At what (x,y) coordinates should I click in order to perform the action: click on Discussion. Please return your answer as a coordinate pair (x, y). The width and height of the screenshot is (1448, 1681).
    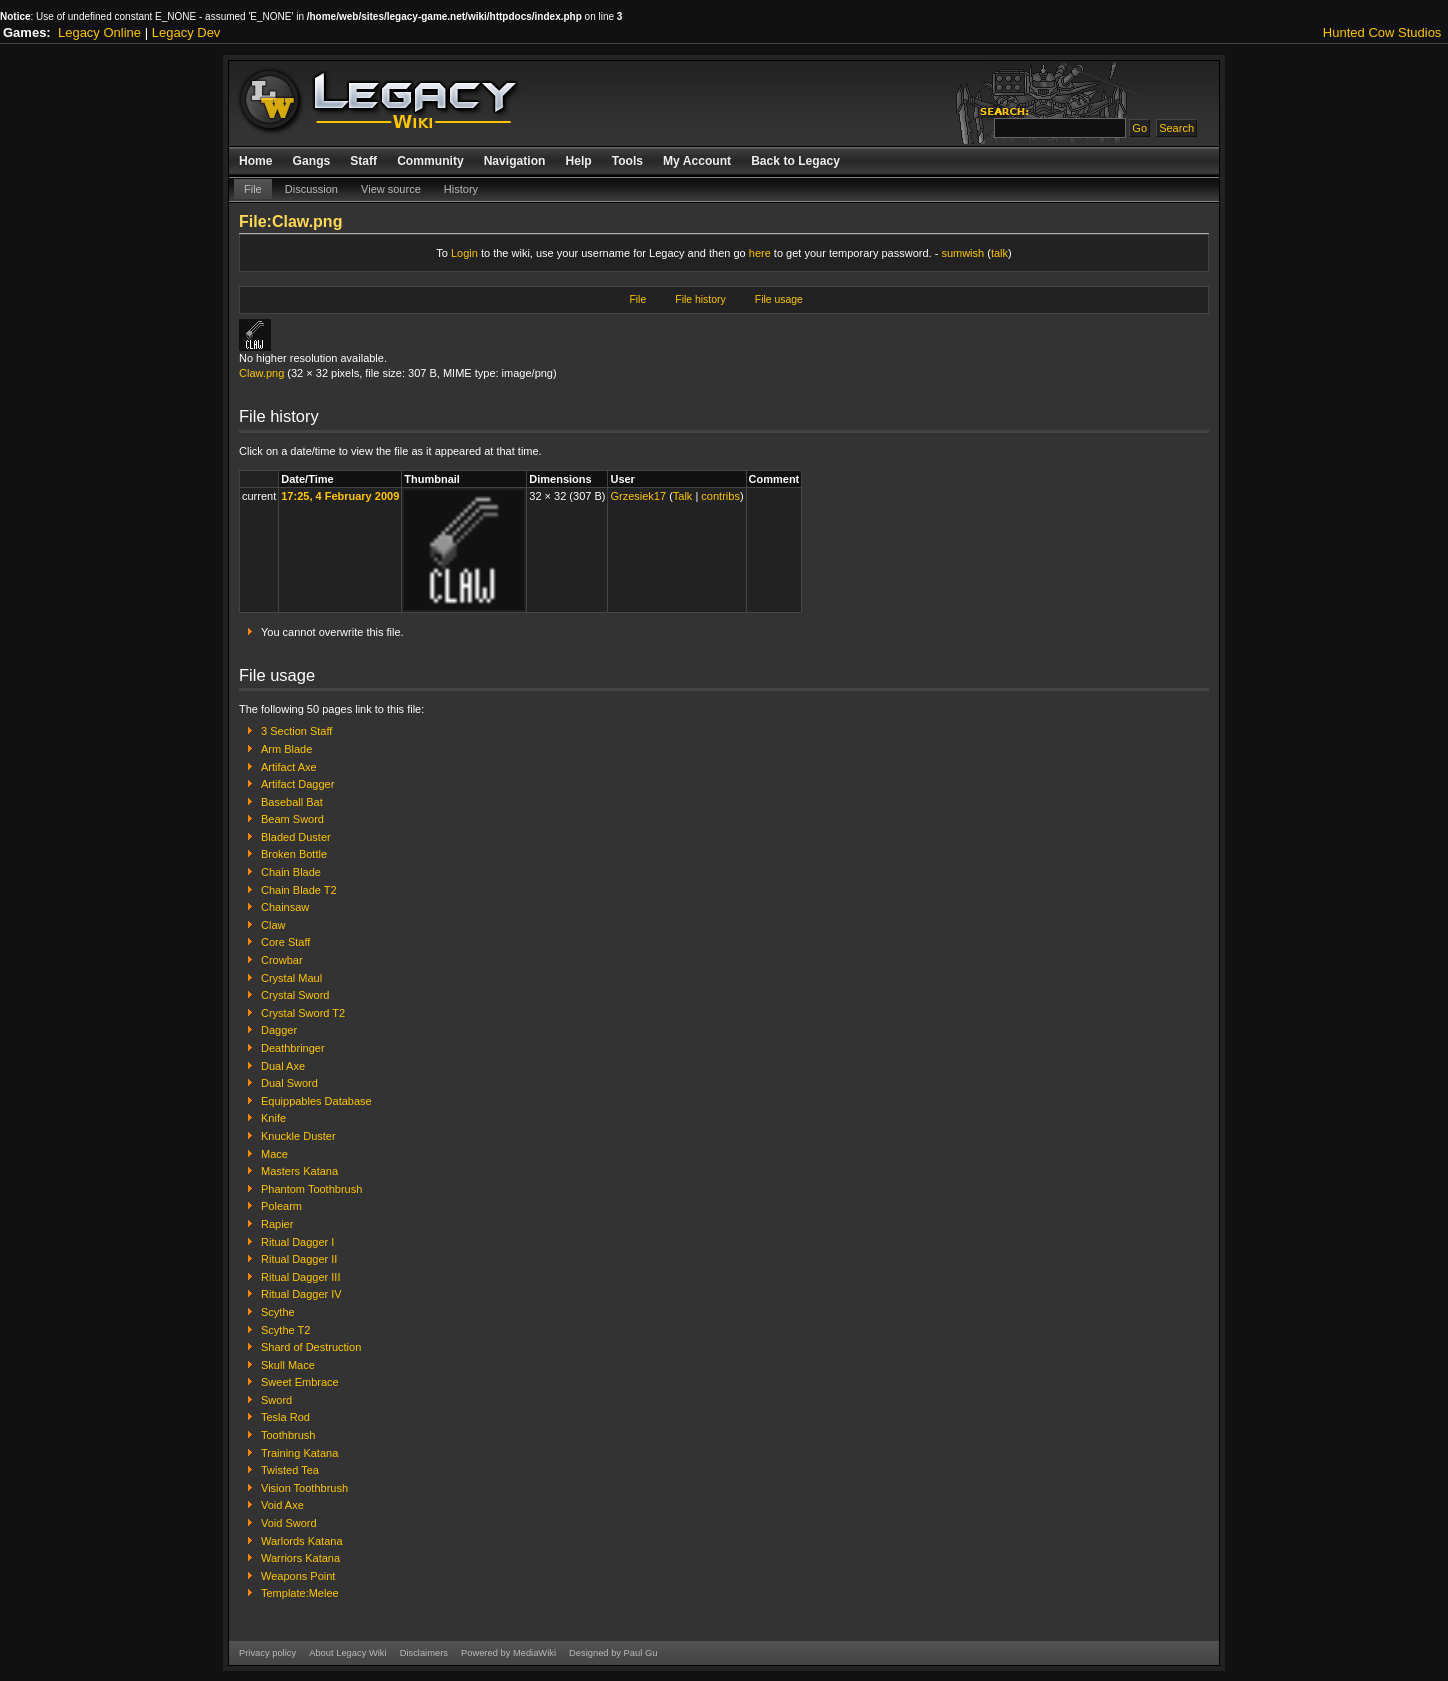
    Looking at the image, I should click on (311, 189).